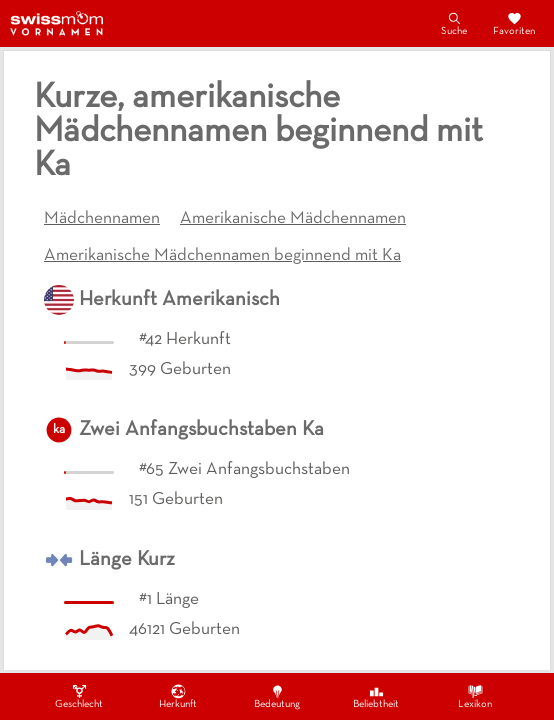 Image resolution: width=554 pixels, height=720 pixels. Describe the element at coordinates (127, 560) in the screenshot. I see `Länge Kurz` at that location.